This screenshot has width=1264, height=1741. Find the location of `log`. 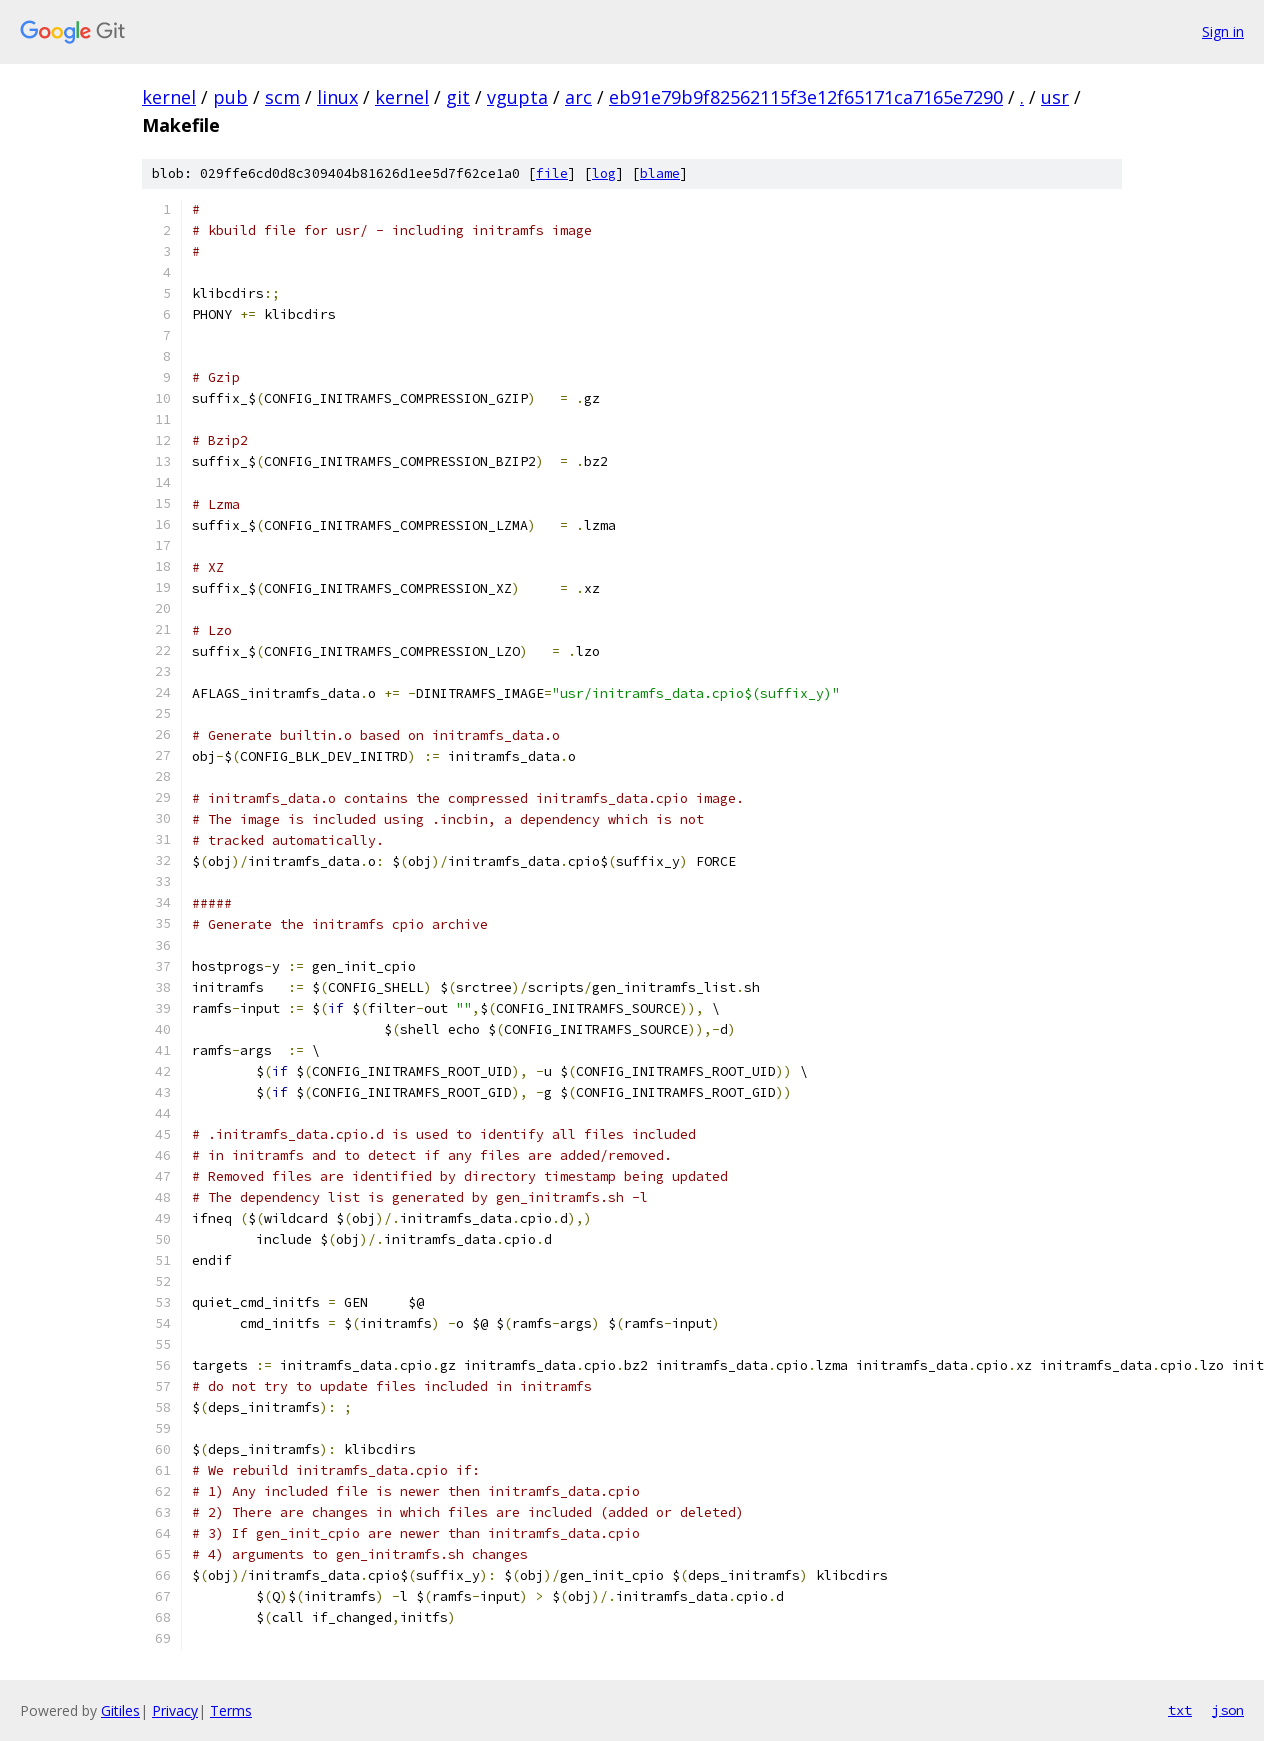

log is located at coordinates (604, 173).